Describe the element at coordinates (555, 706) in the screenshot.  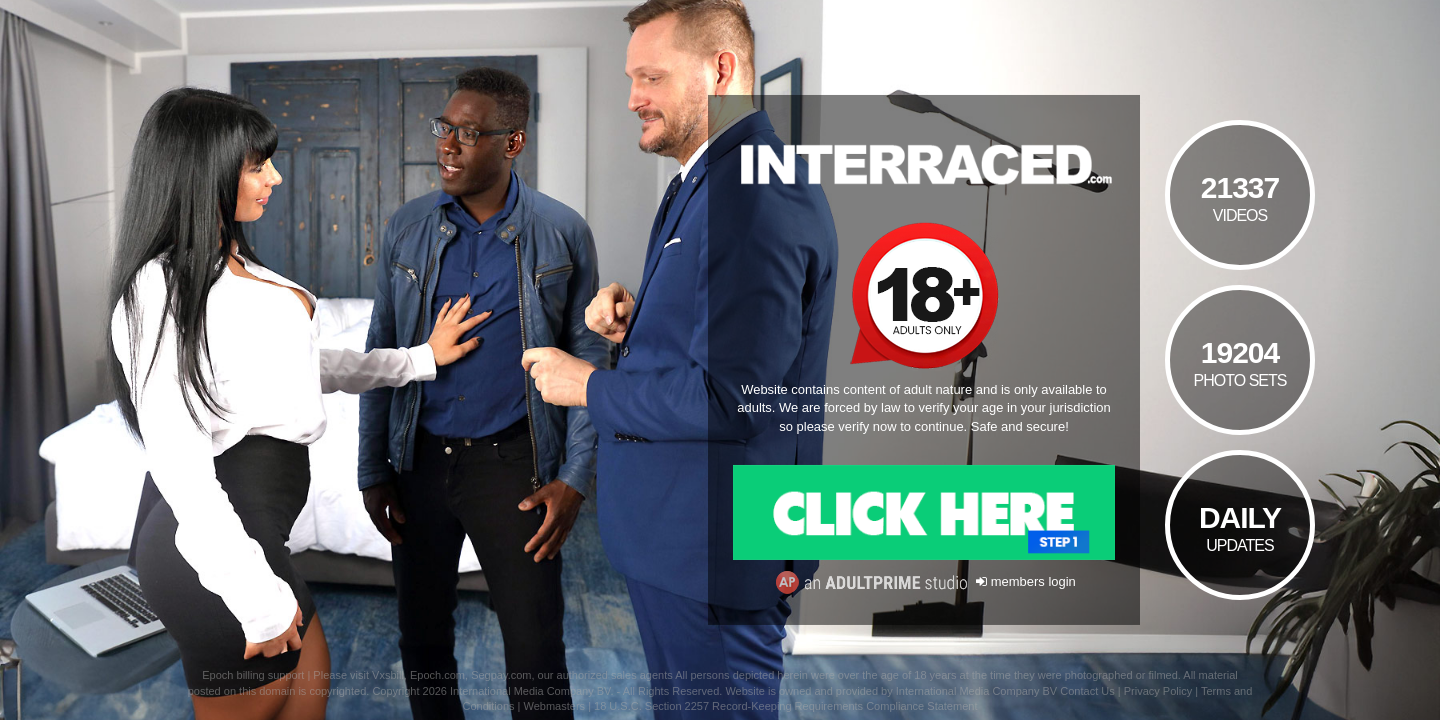
I see `Webmasters` at that location.